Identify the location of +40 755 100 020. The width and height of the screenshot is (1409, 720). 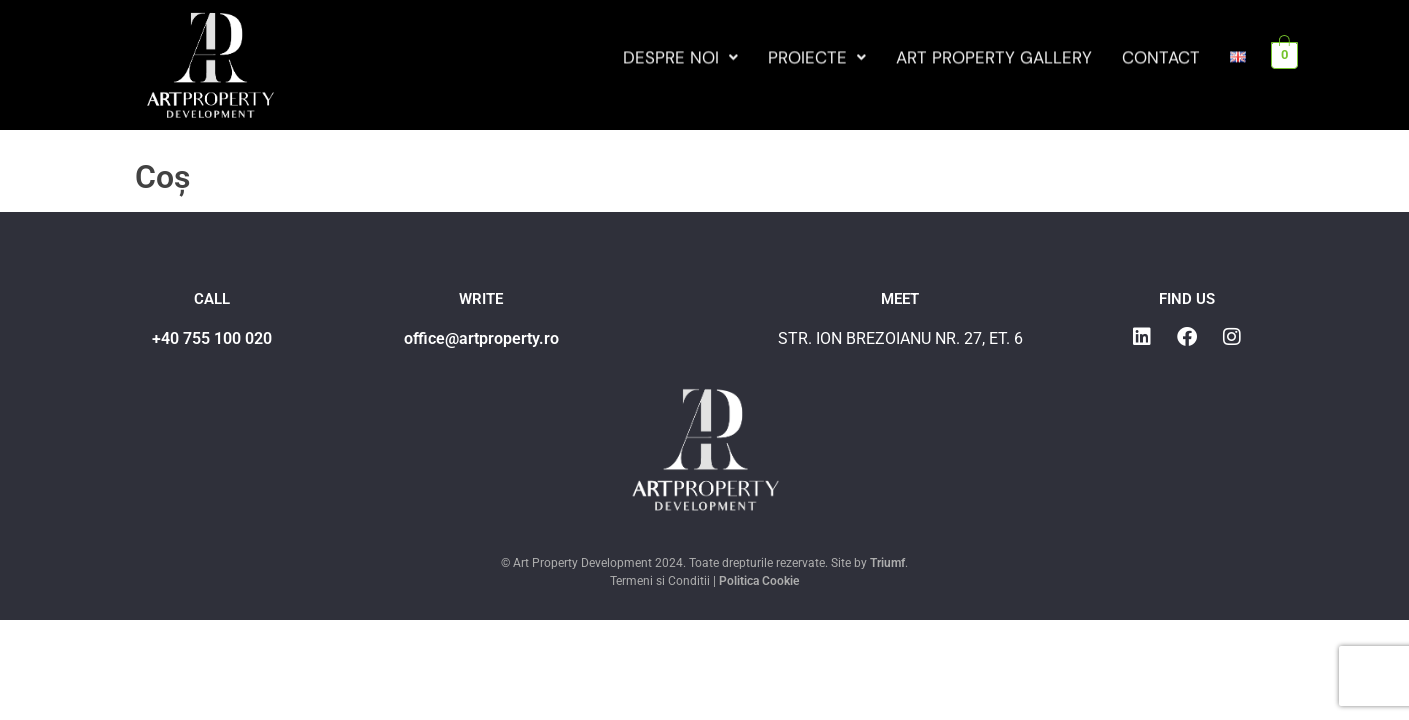
(212, 338).